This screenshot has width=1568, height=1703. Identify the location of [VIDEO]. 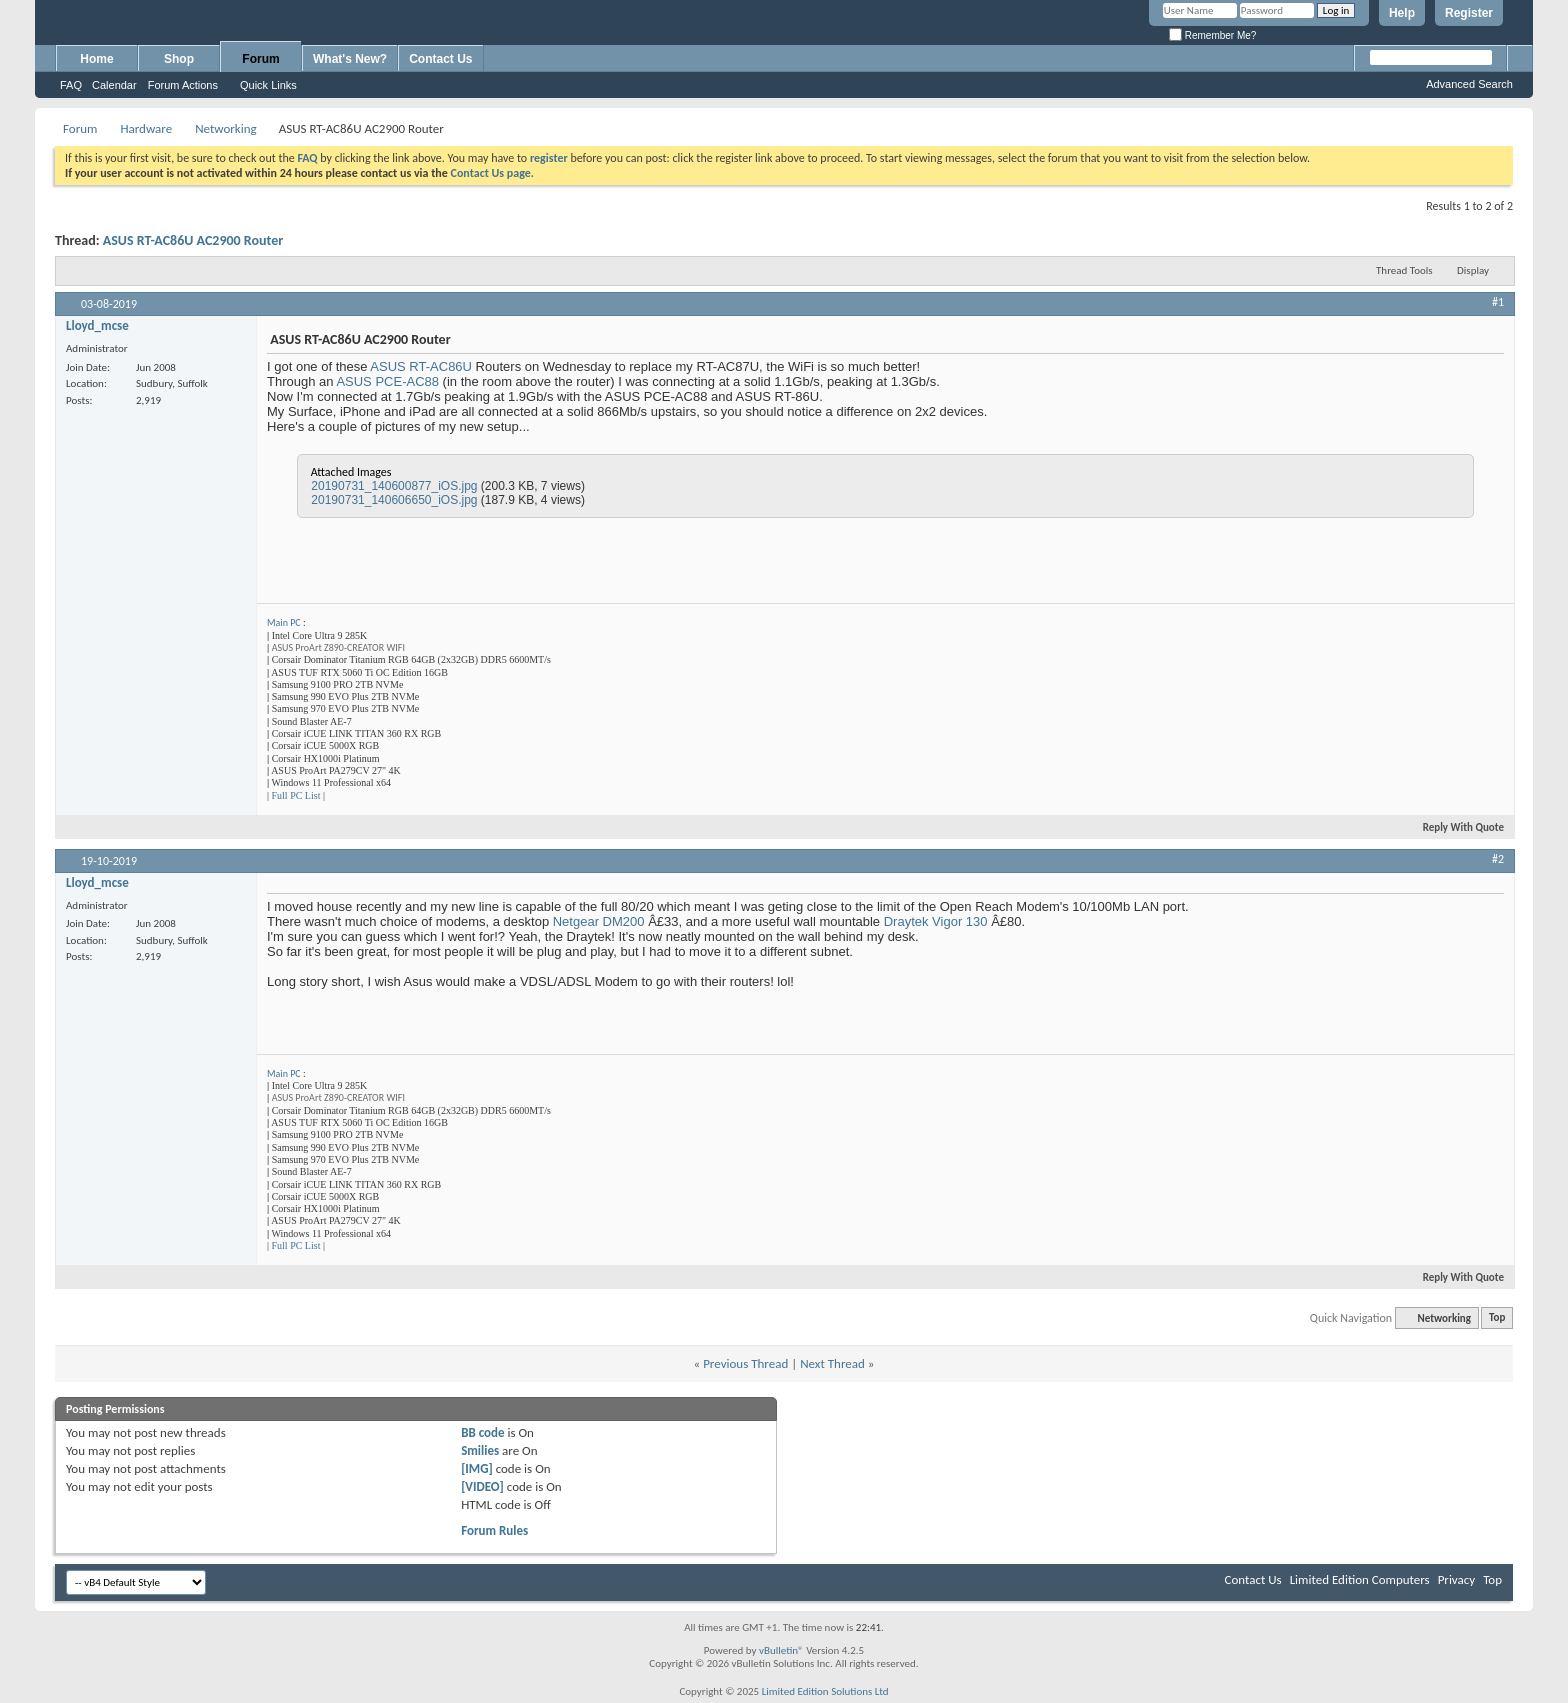
(482, 1486).